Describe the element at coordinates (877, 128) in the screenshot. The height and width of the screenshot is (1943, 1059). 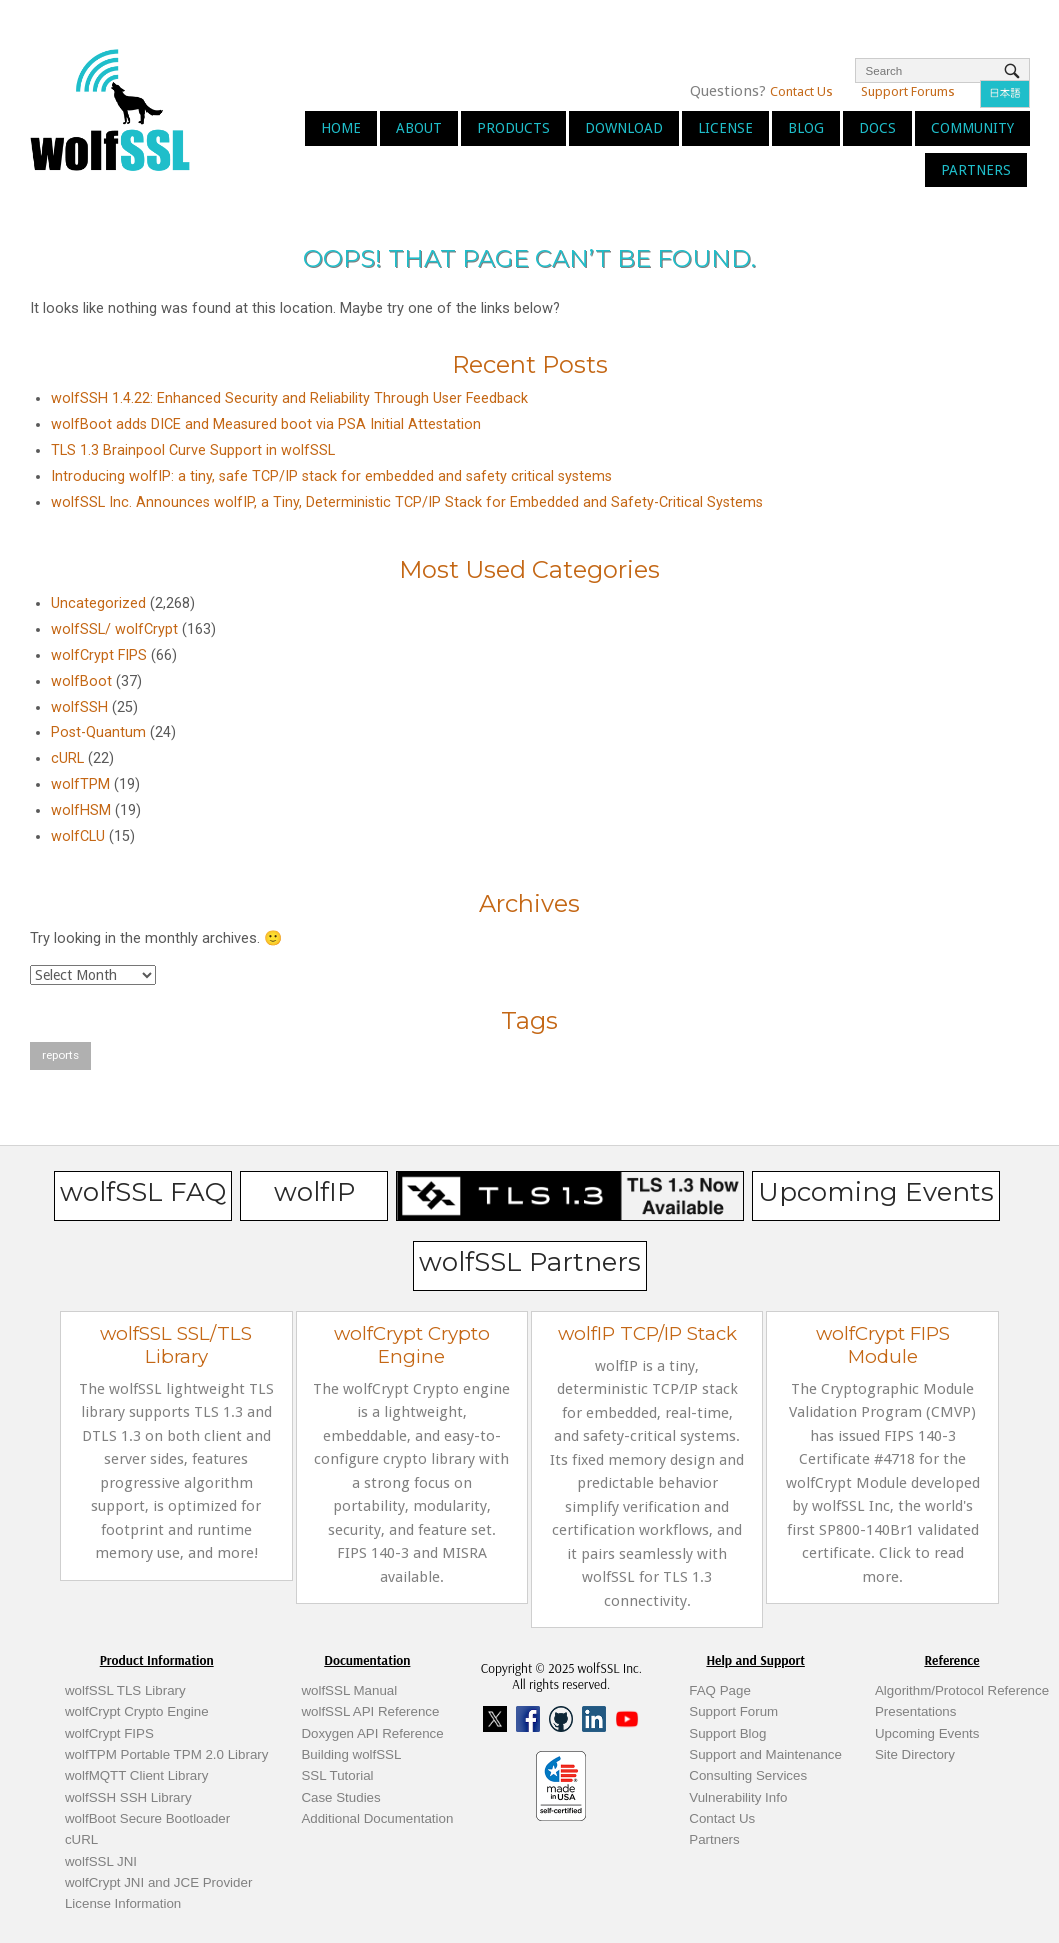
I see `Docs` at that location.